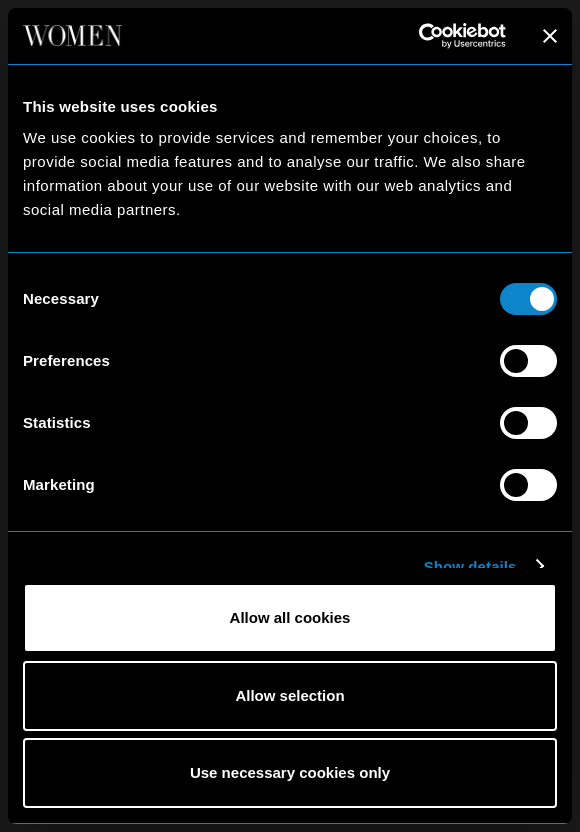  I want to click on Allow all cookies, so click(290, 617).